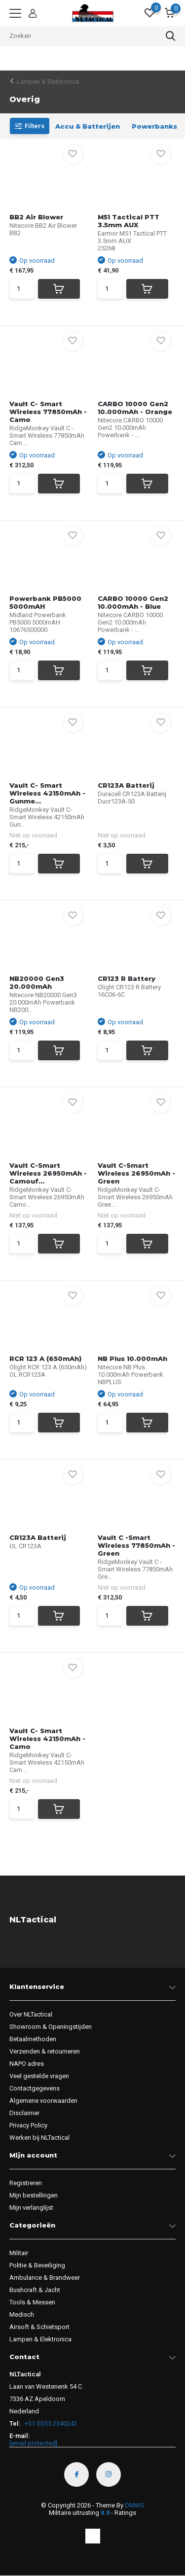  What do you see at coordinates (136, 1545) in the screenshot?
I see `Vault C -Smart Wireless 77850mAh - Green` at bounding box center [136, 1545].